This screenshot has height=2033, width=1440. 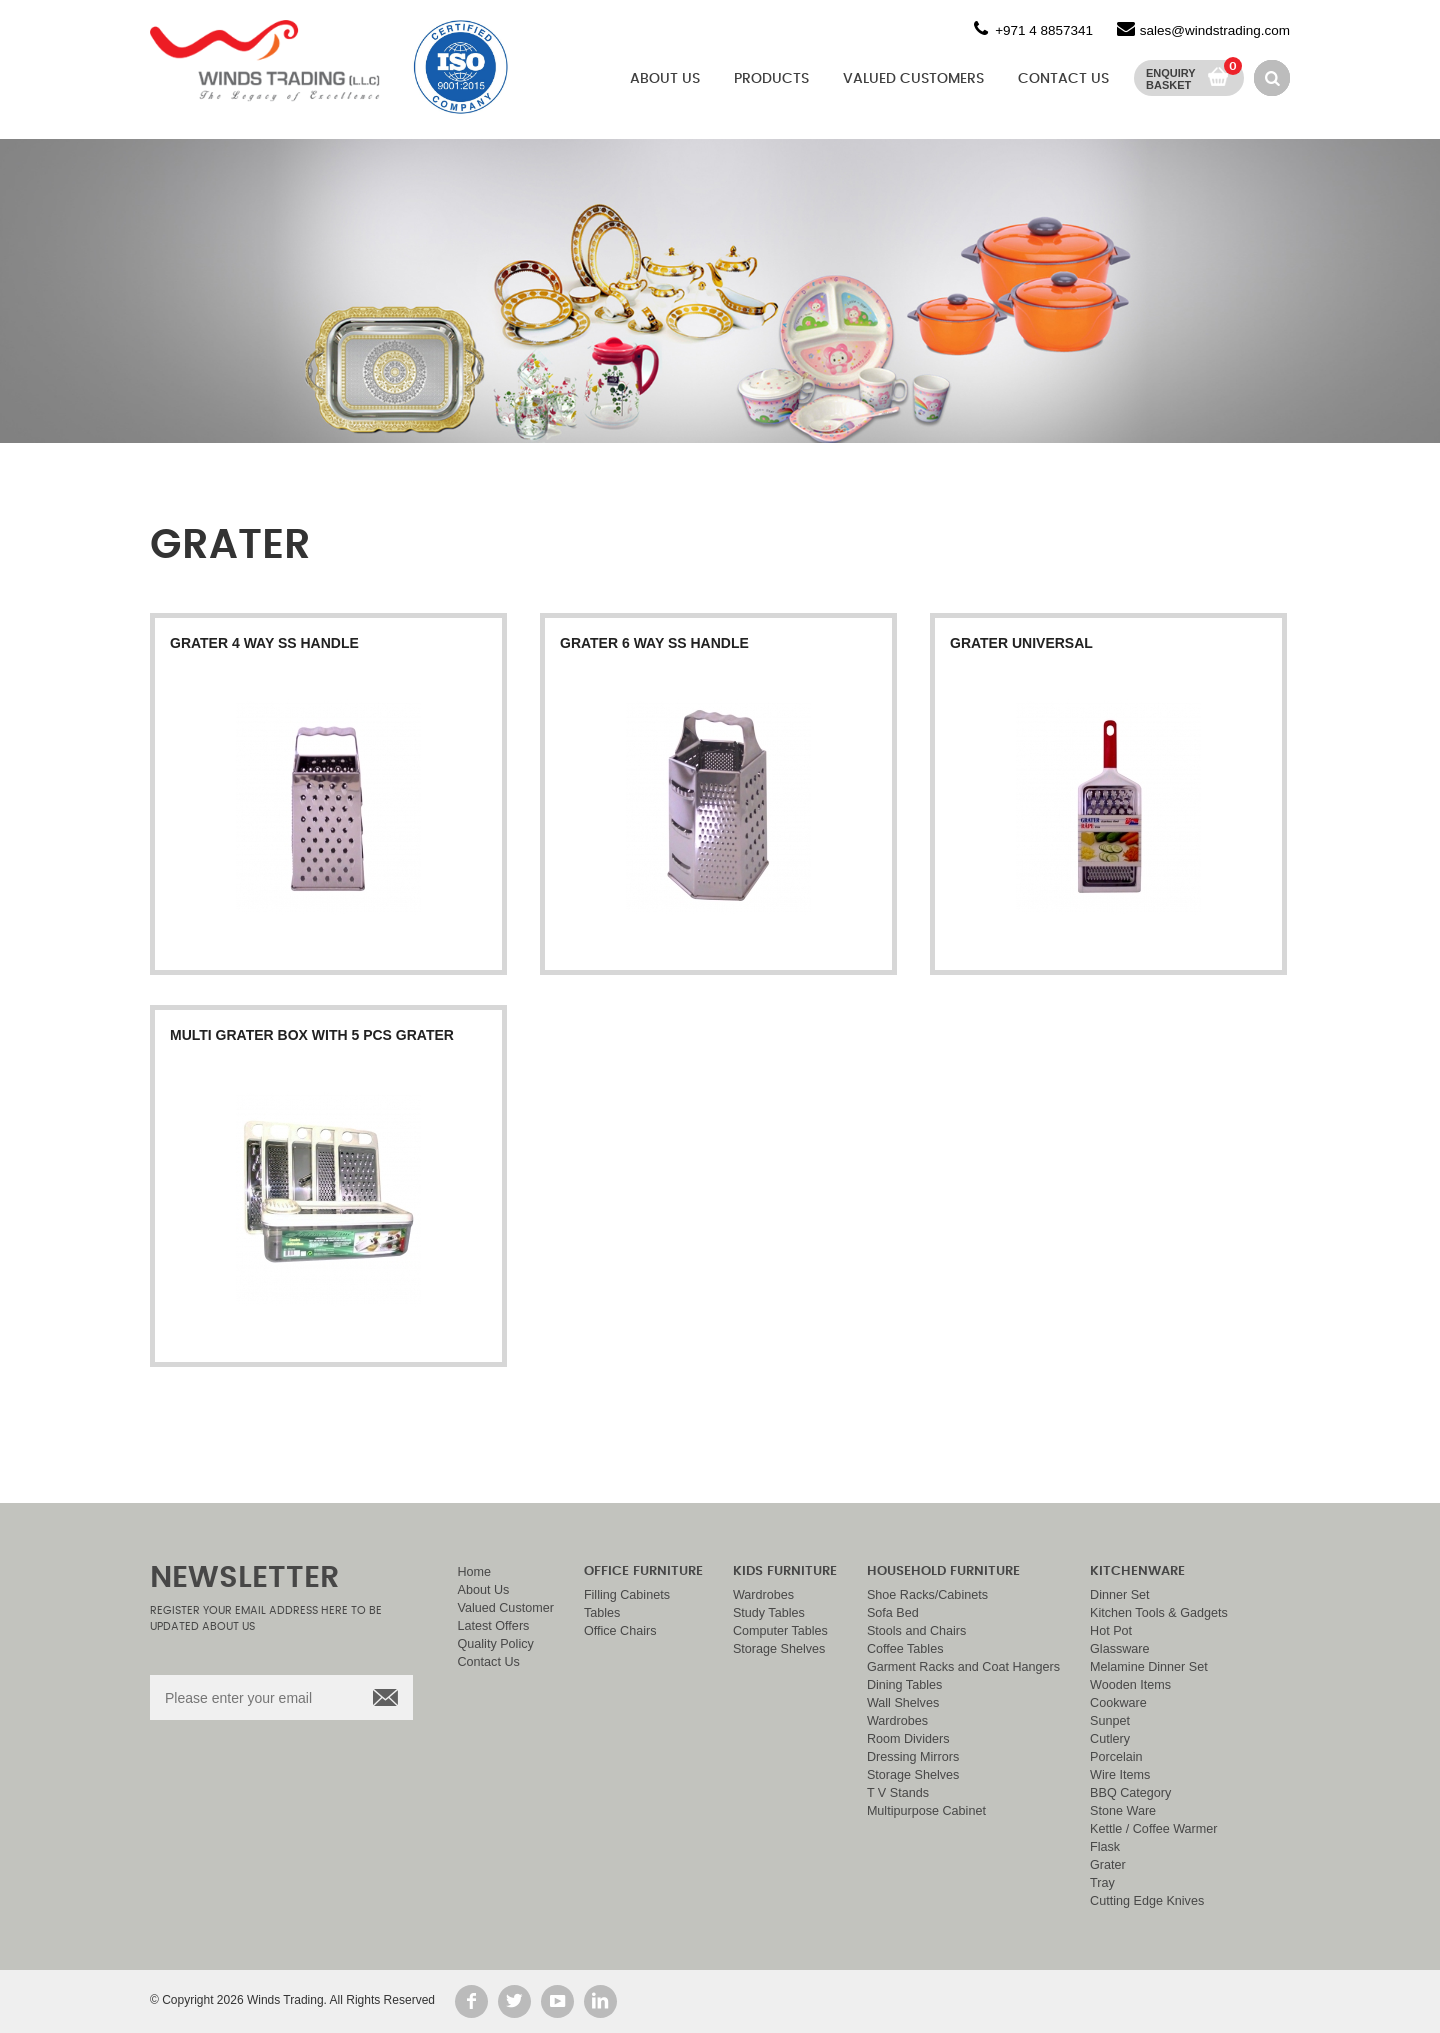 I want to click on Study Tables, so click(x=769, y=1613).